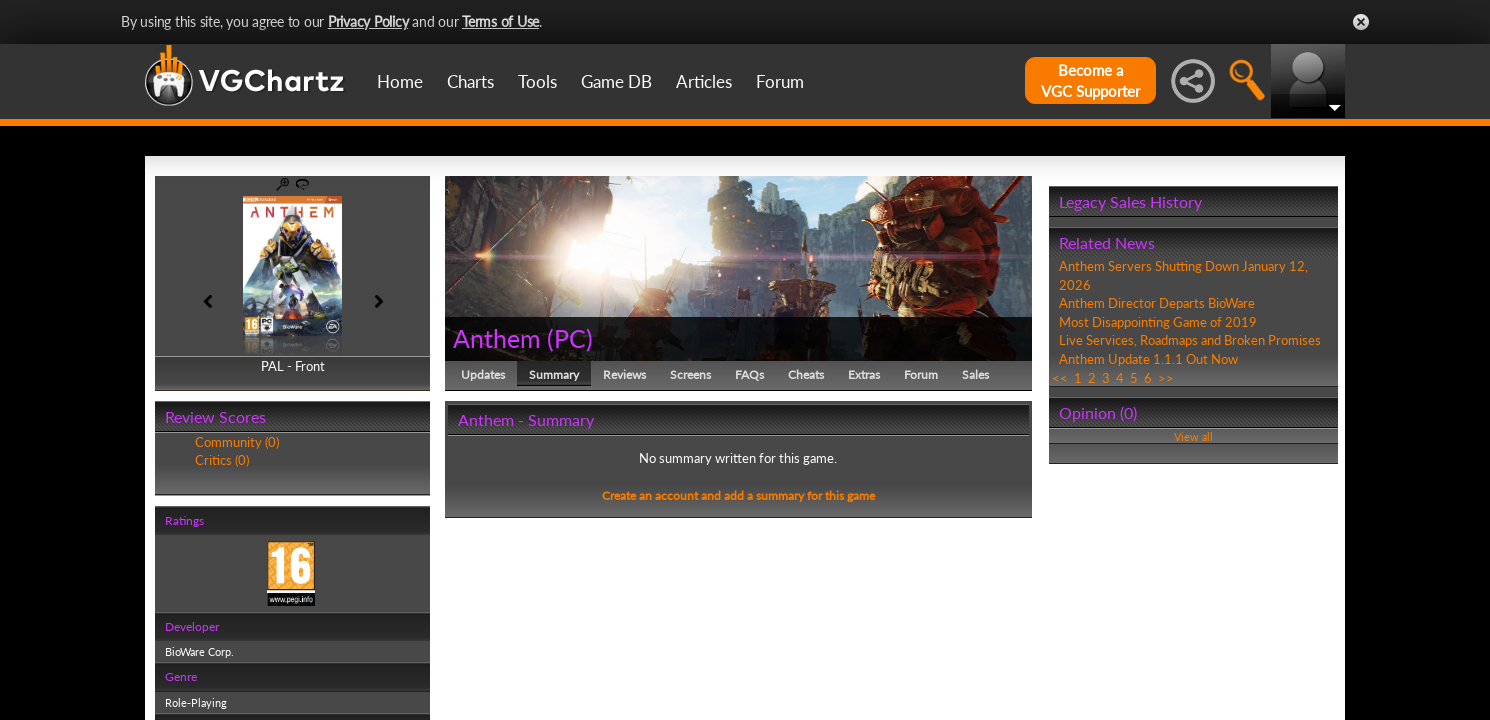 The width and height of the screenshot is (1490, 720). What do you see at coordinates (237, 442) in the screenshot?
I see `Community (0)` at bounding box center [237, 442].